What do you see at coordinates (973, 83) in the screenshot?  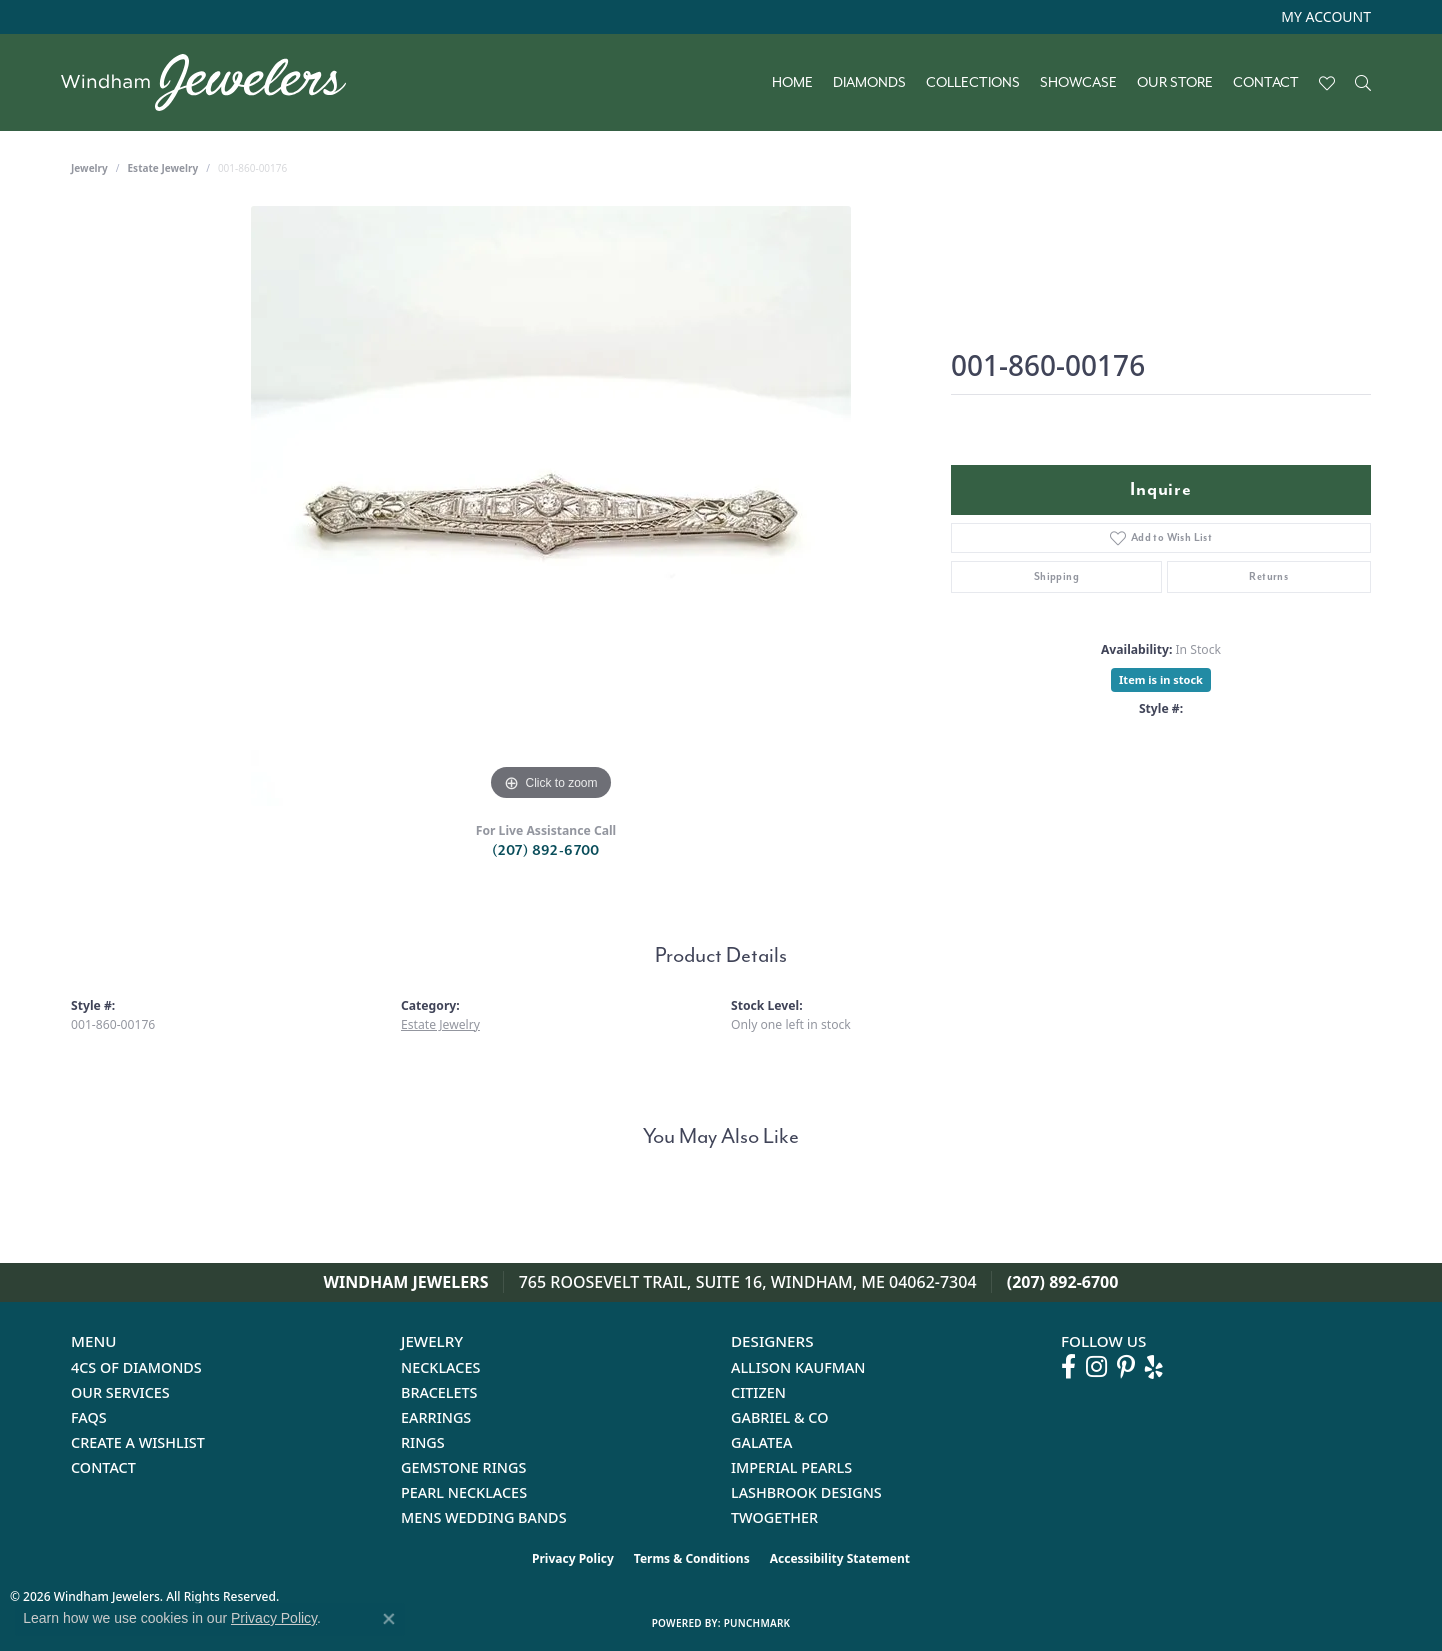 I see `Collections` at bounding box center [973, 83].